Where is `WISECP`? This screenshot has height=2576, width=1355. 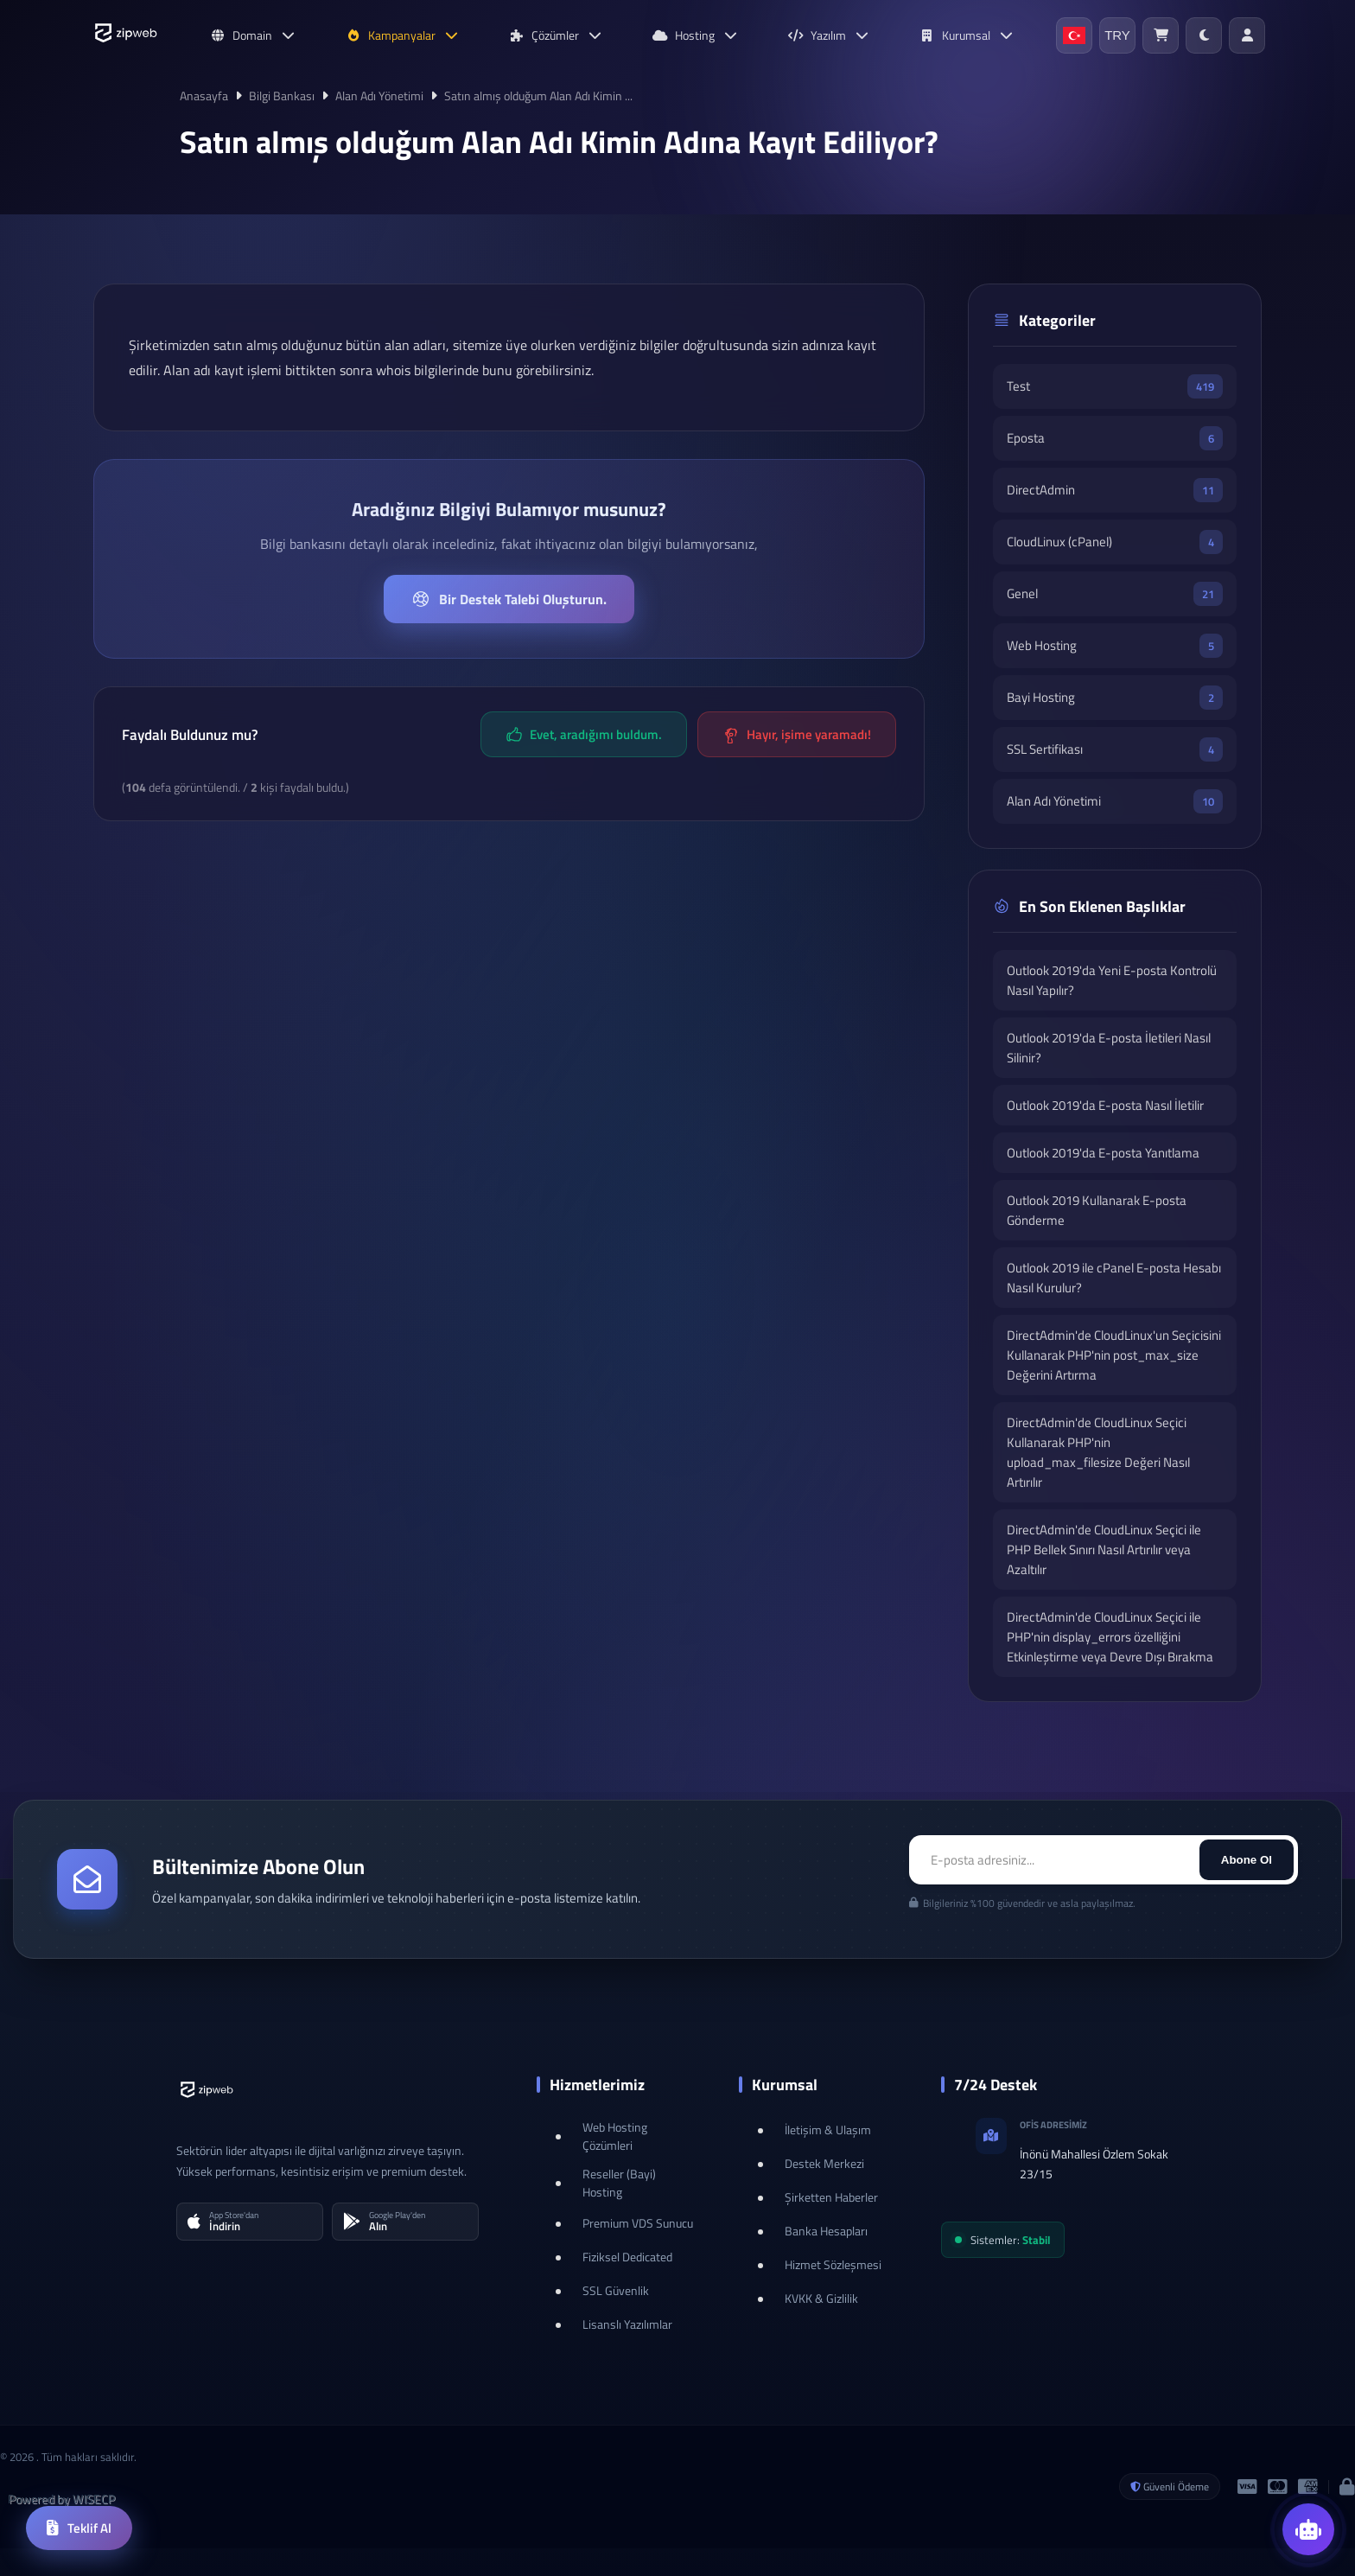 WISECP is located at coordinates (94, 2499).